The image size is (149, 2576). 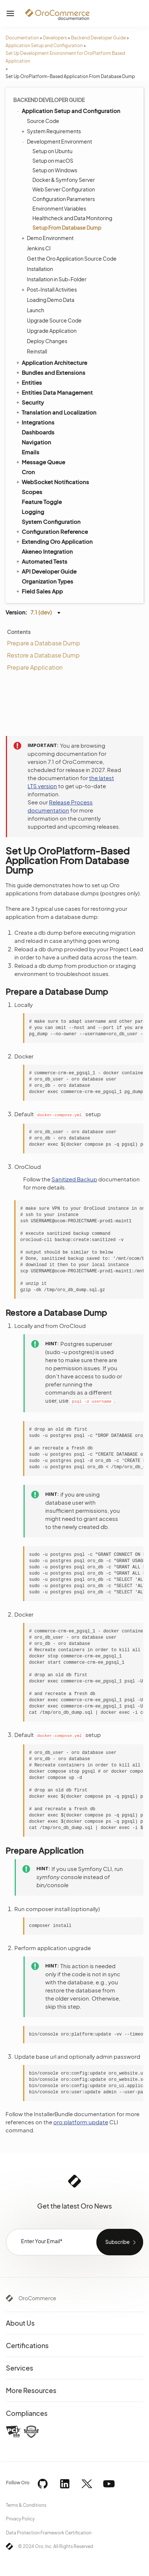 What do you see at coordinates (98, 37) in the screenshot?
I see `Backend Developer Guide` at bounding box center [98, 37].